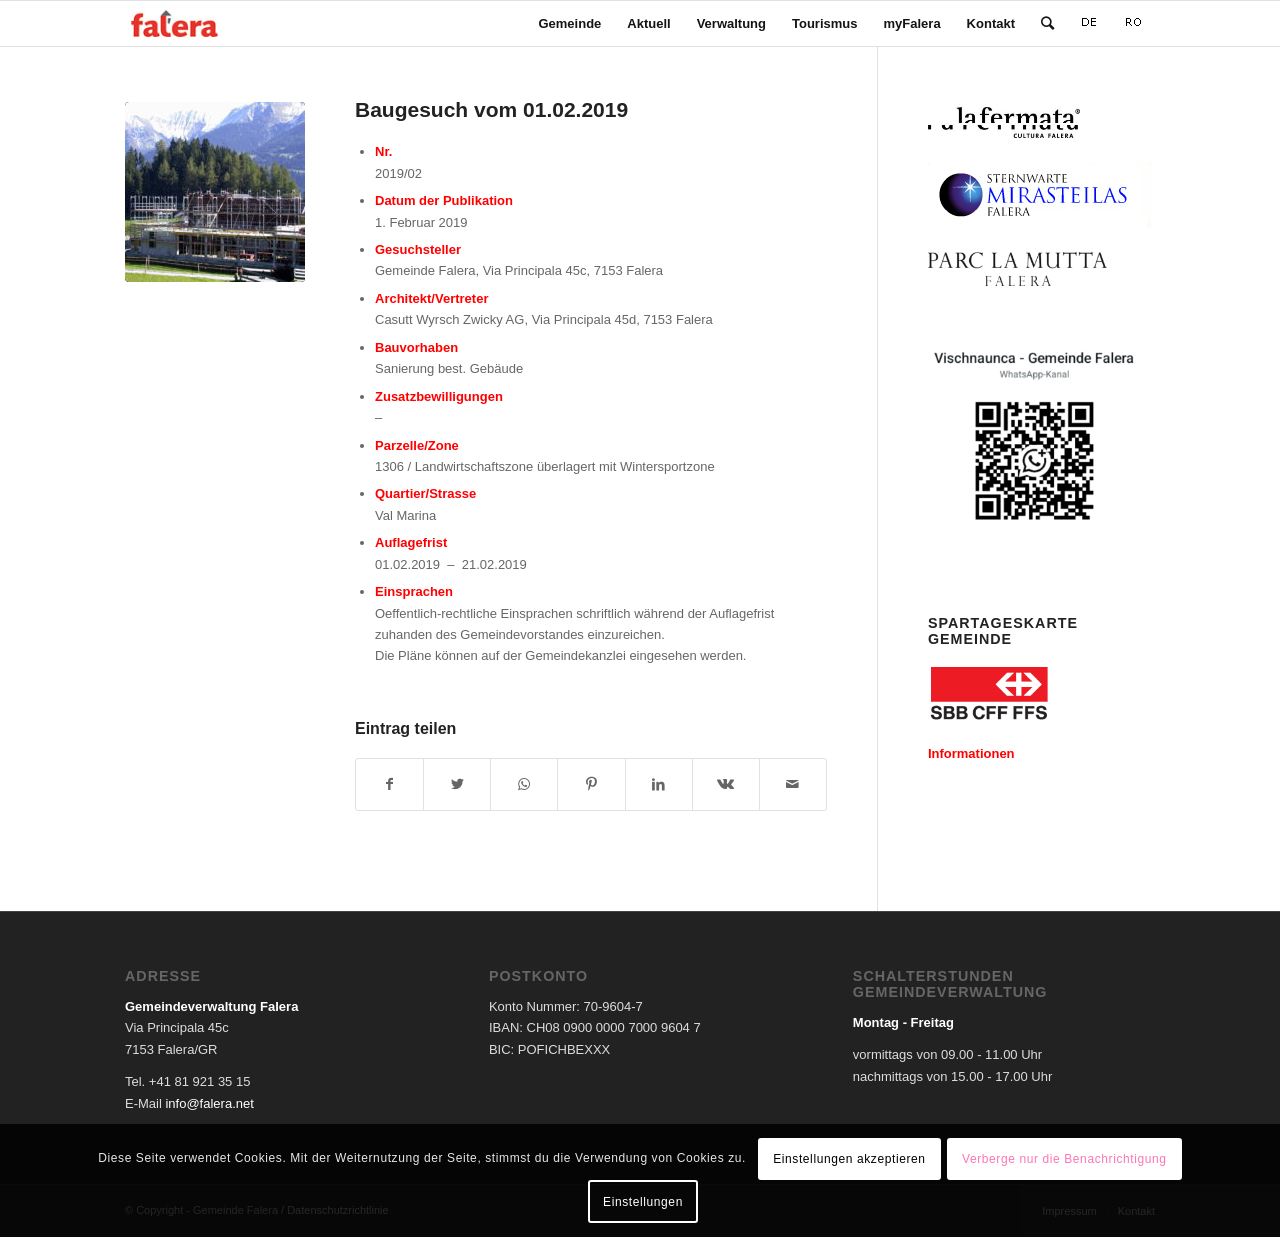  What do you see at coordinates (591, 784) in the screenshot?
I see `[Teilen auf Pinterest]` at bounding box center [591, 784].